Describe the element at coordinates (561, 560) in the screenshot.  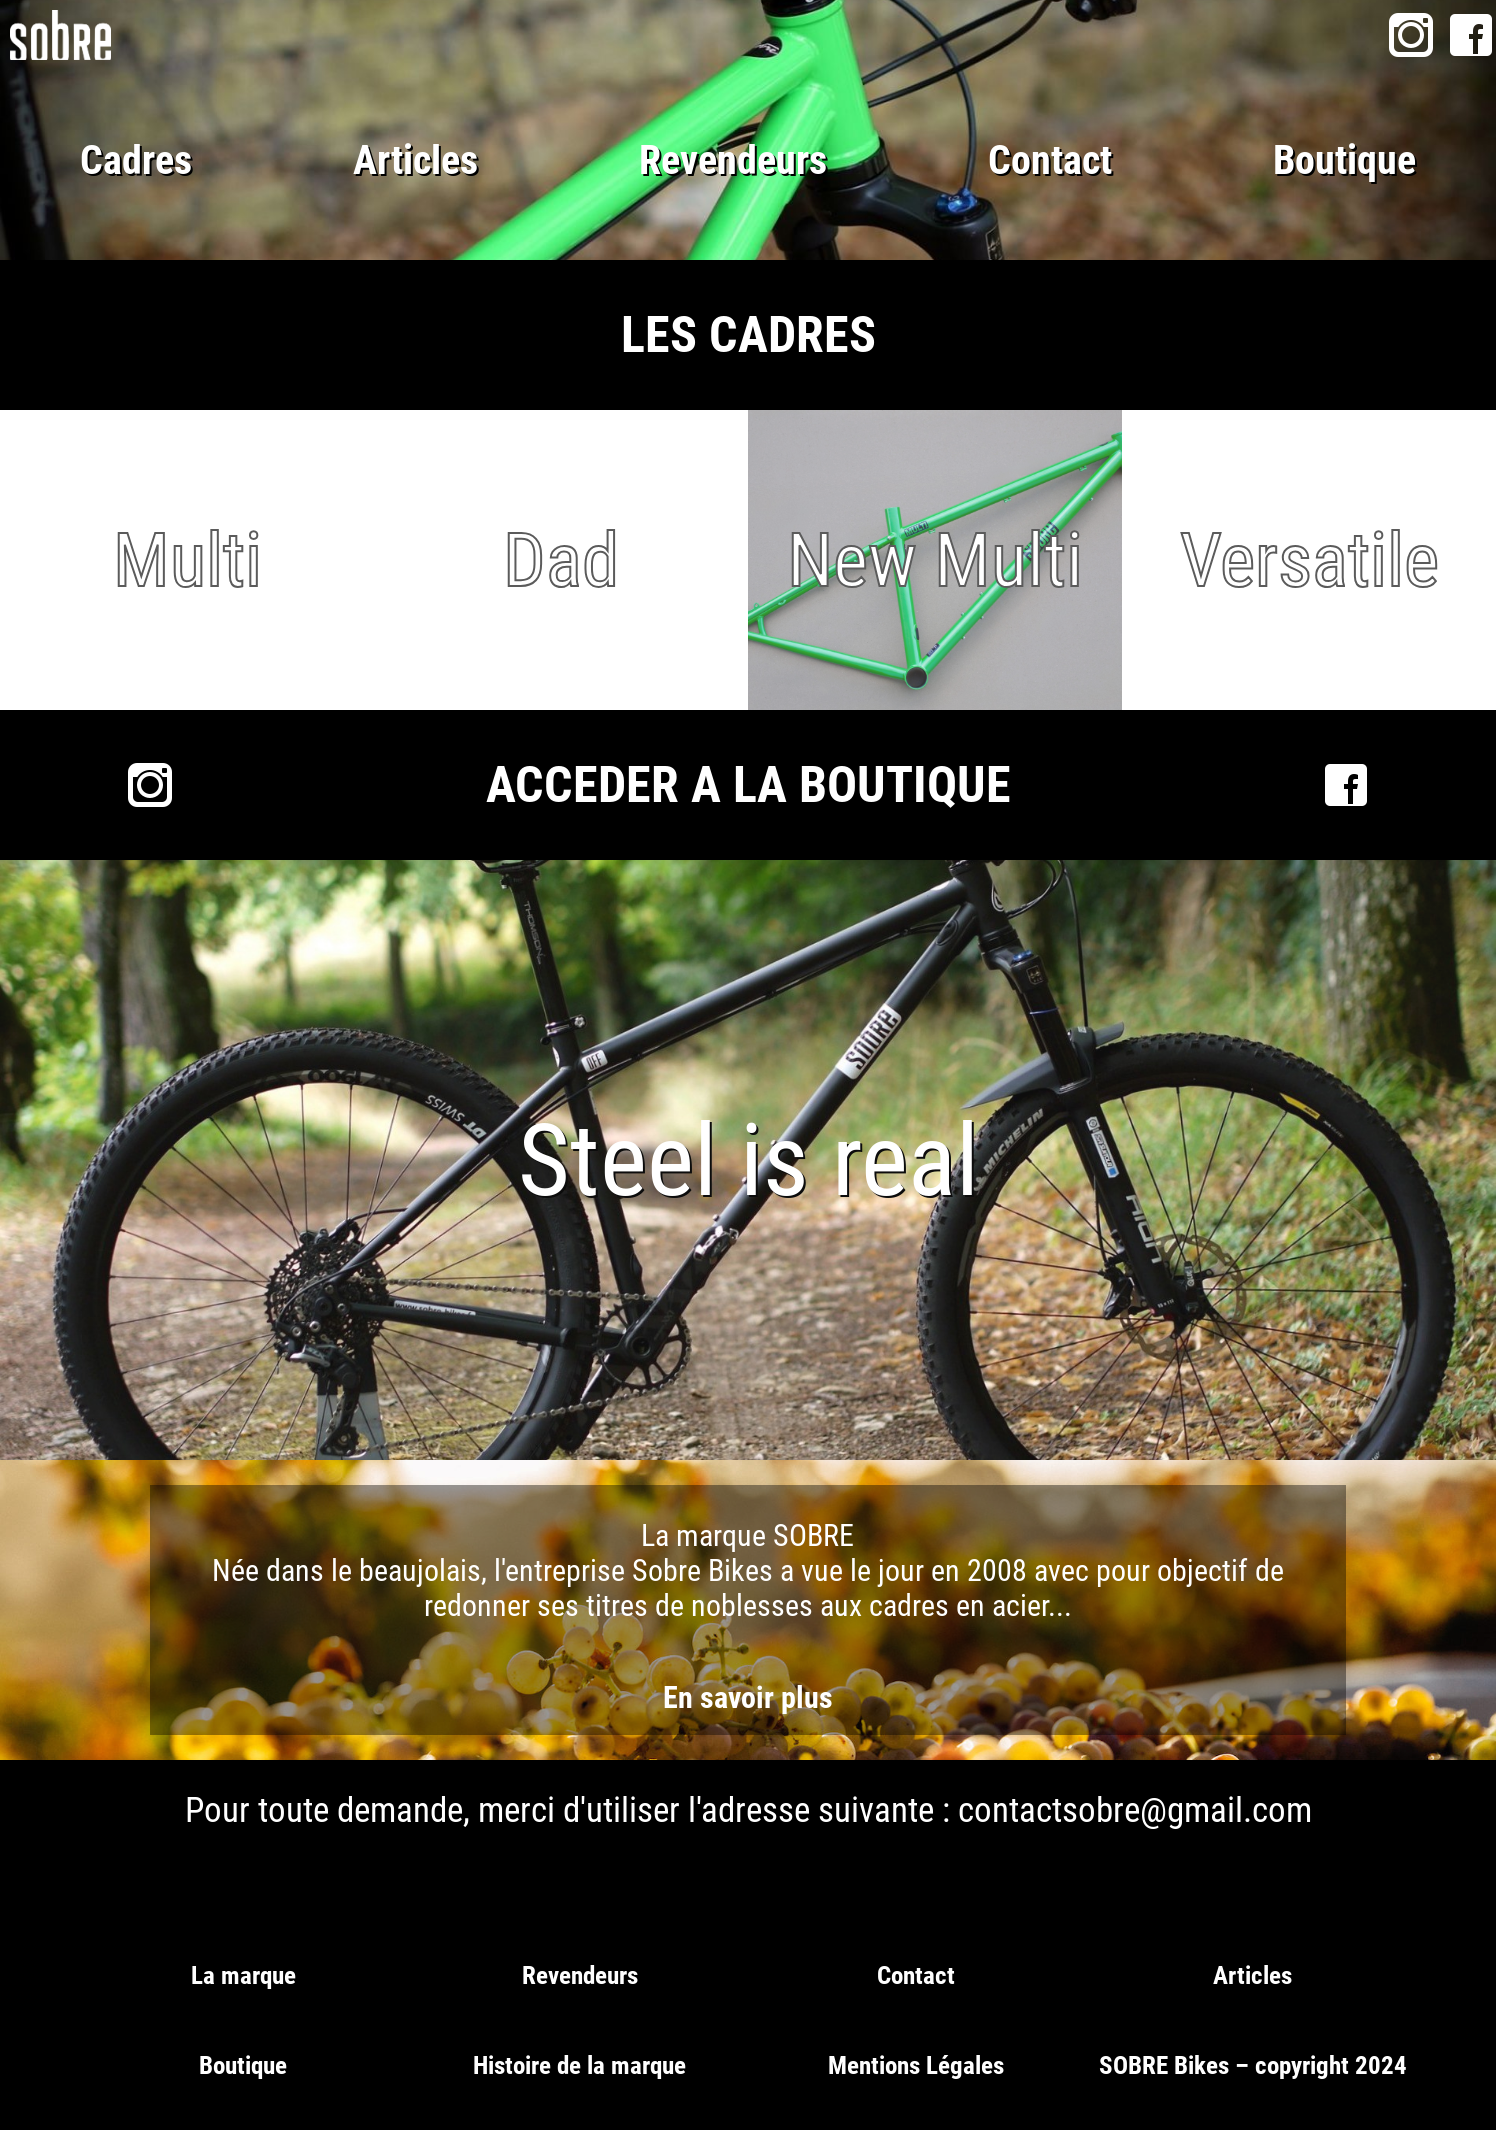
I see `Dad` at that location.